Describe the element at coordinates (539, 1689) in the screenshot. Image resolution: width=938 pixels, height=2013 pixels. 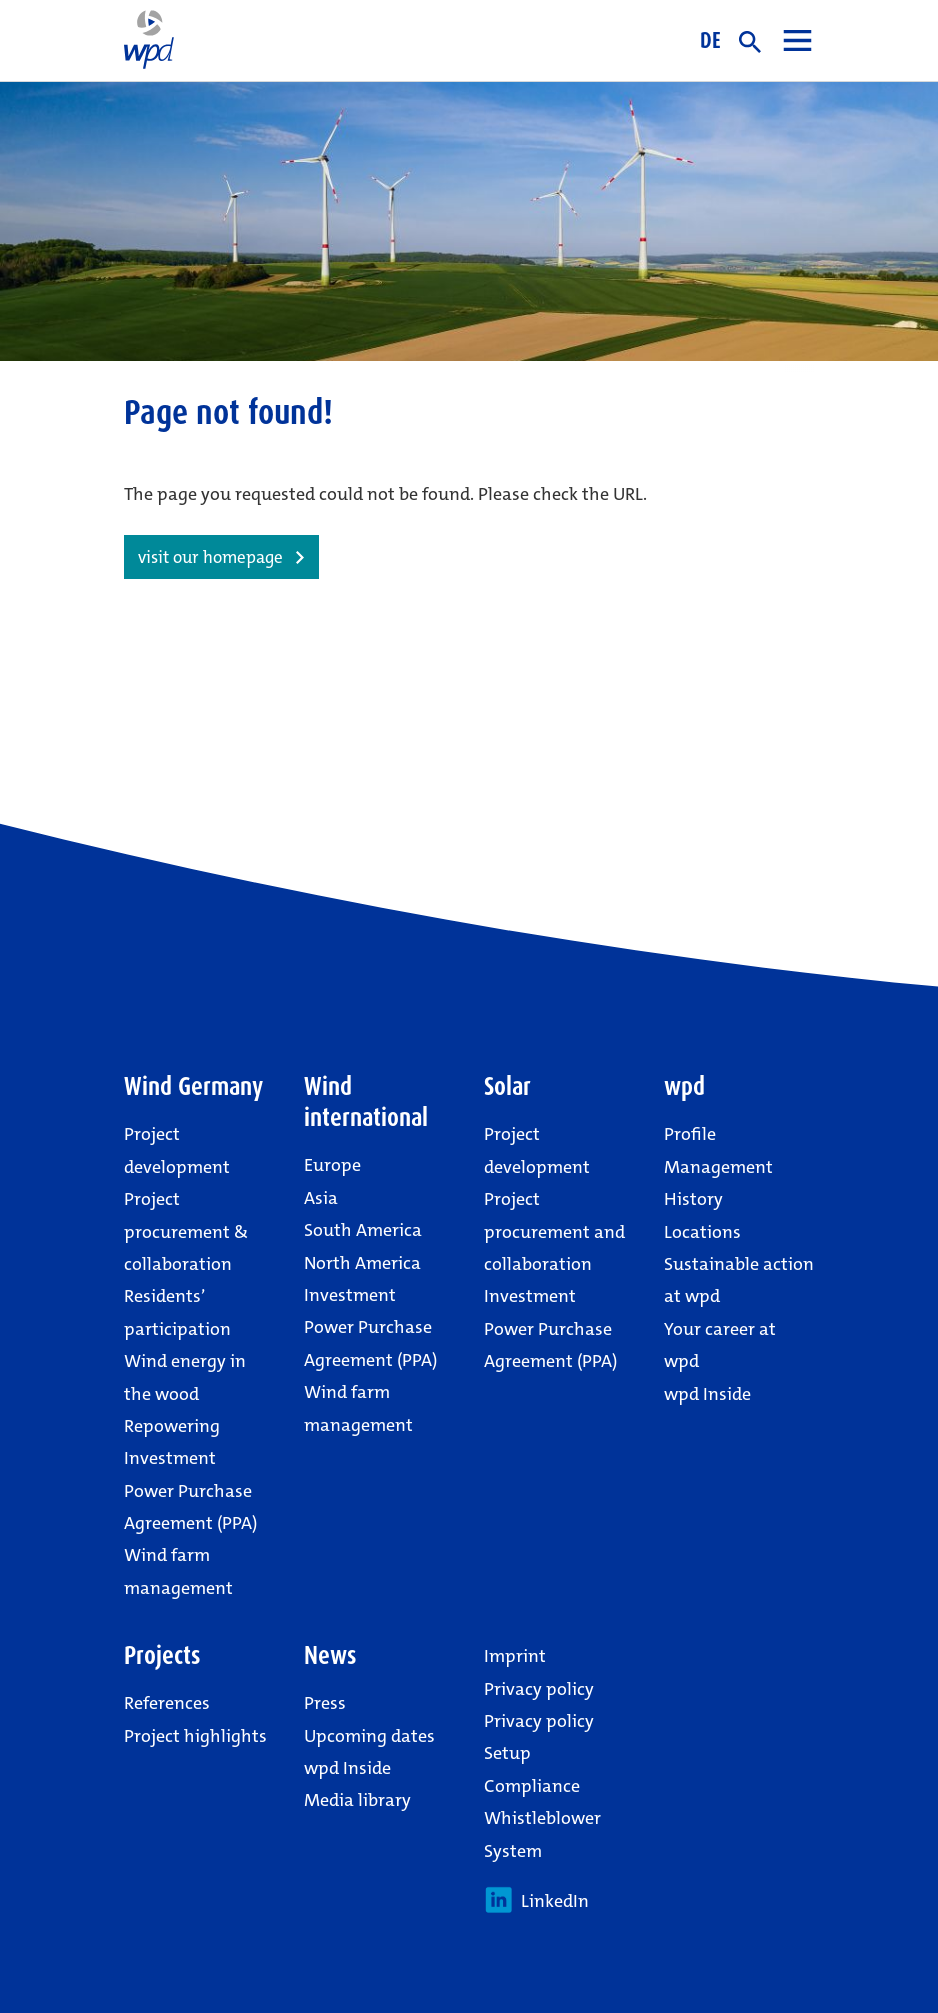
I see `Privacy policy` at that location.